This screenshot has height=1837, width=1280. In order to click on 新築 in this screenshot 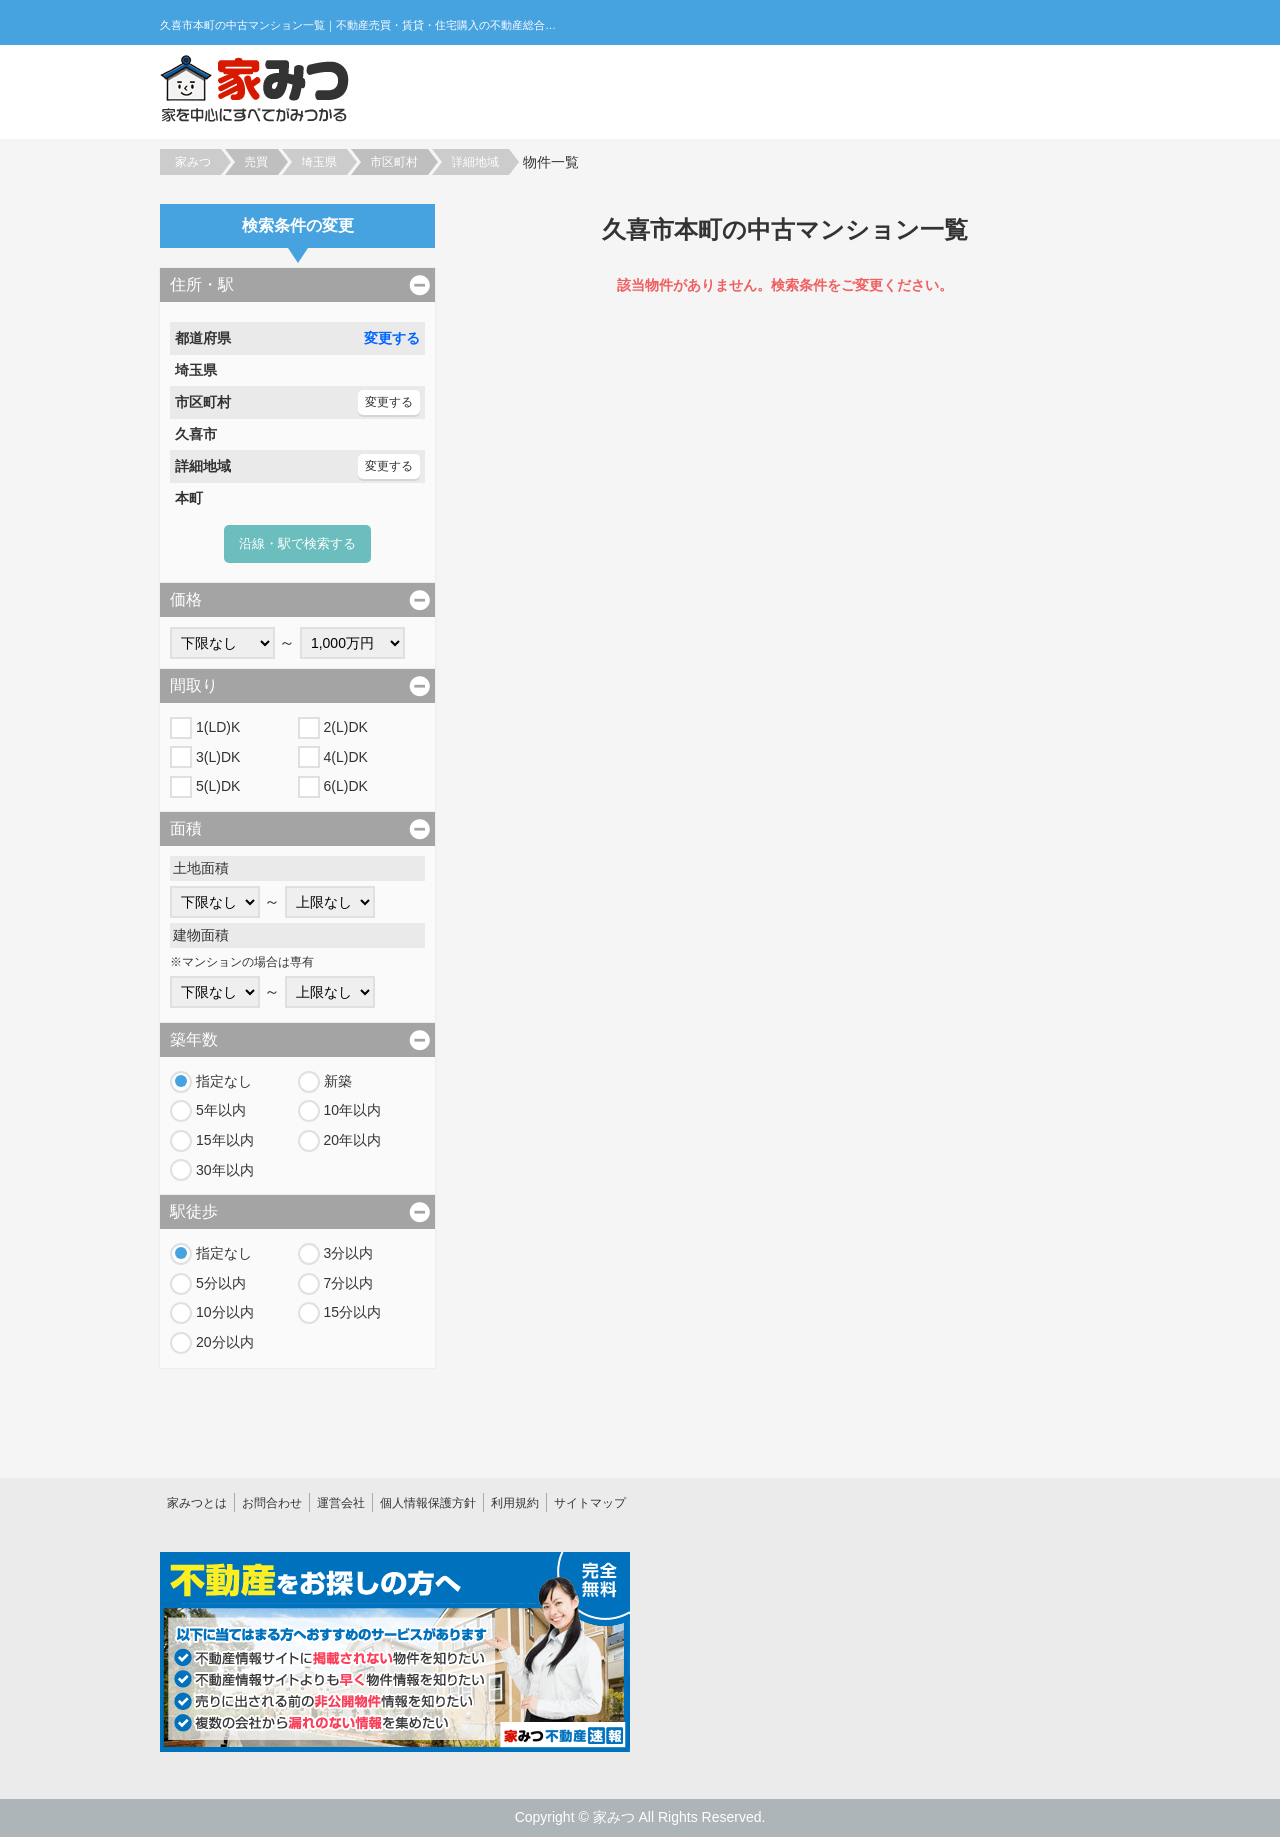, I will do `click(338, 1081)`.